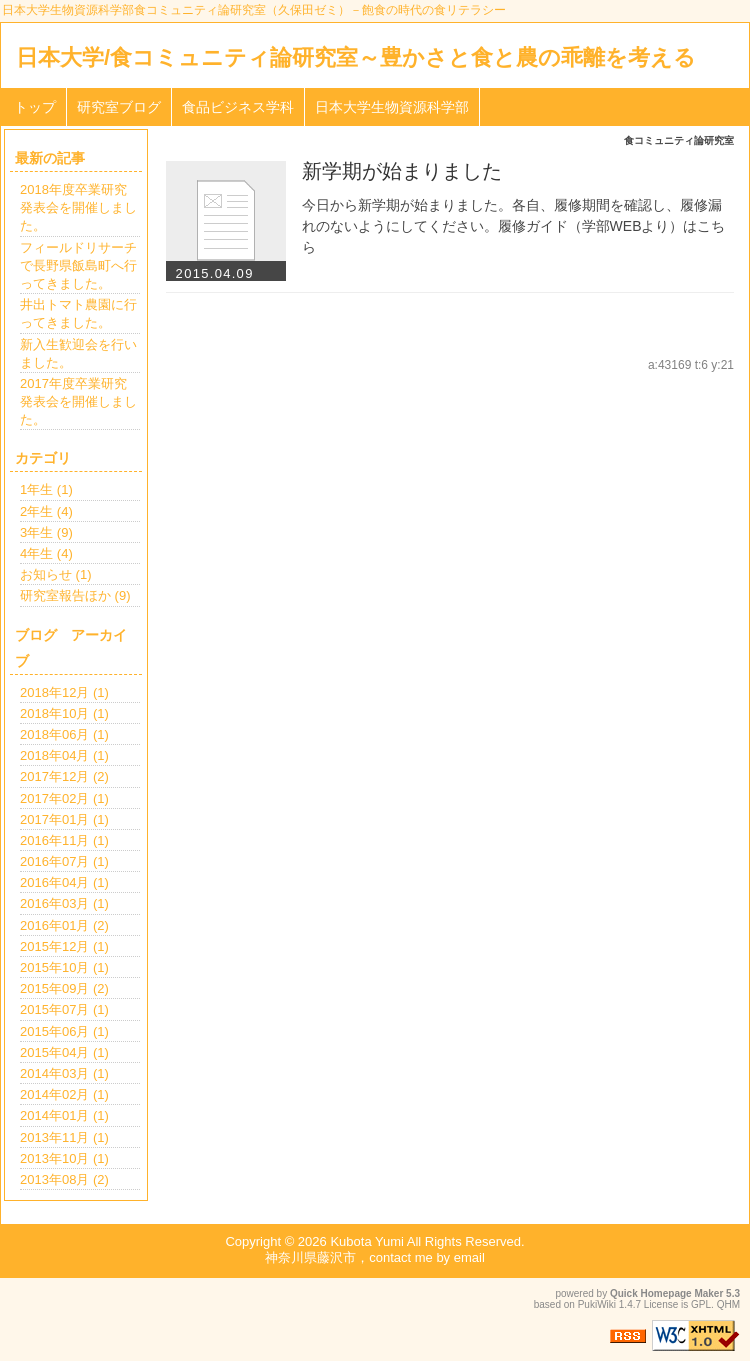  I want to click on 今日から新学期が始まりました。各自、履修期間を確認し、履修漏れのないようにしてください。履修ガイド（学部WEBより）はこちら, so click(514, 226).